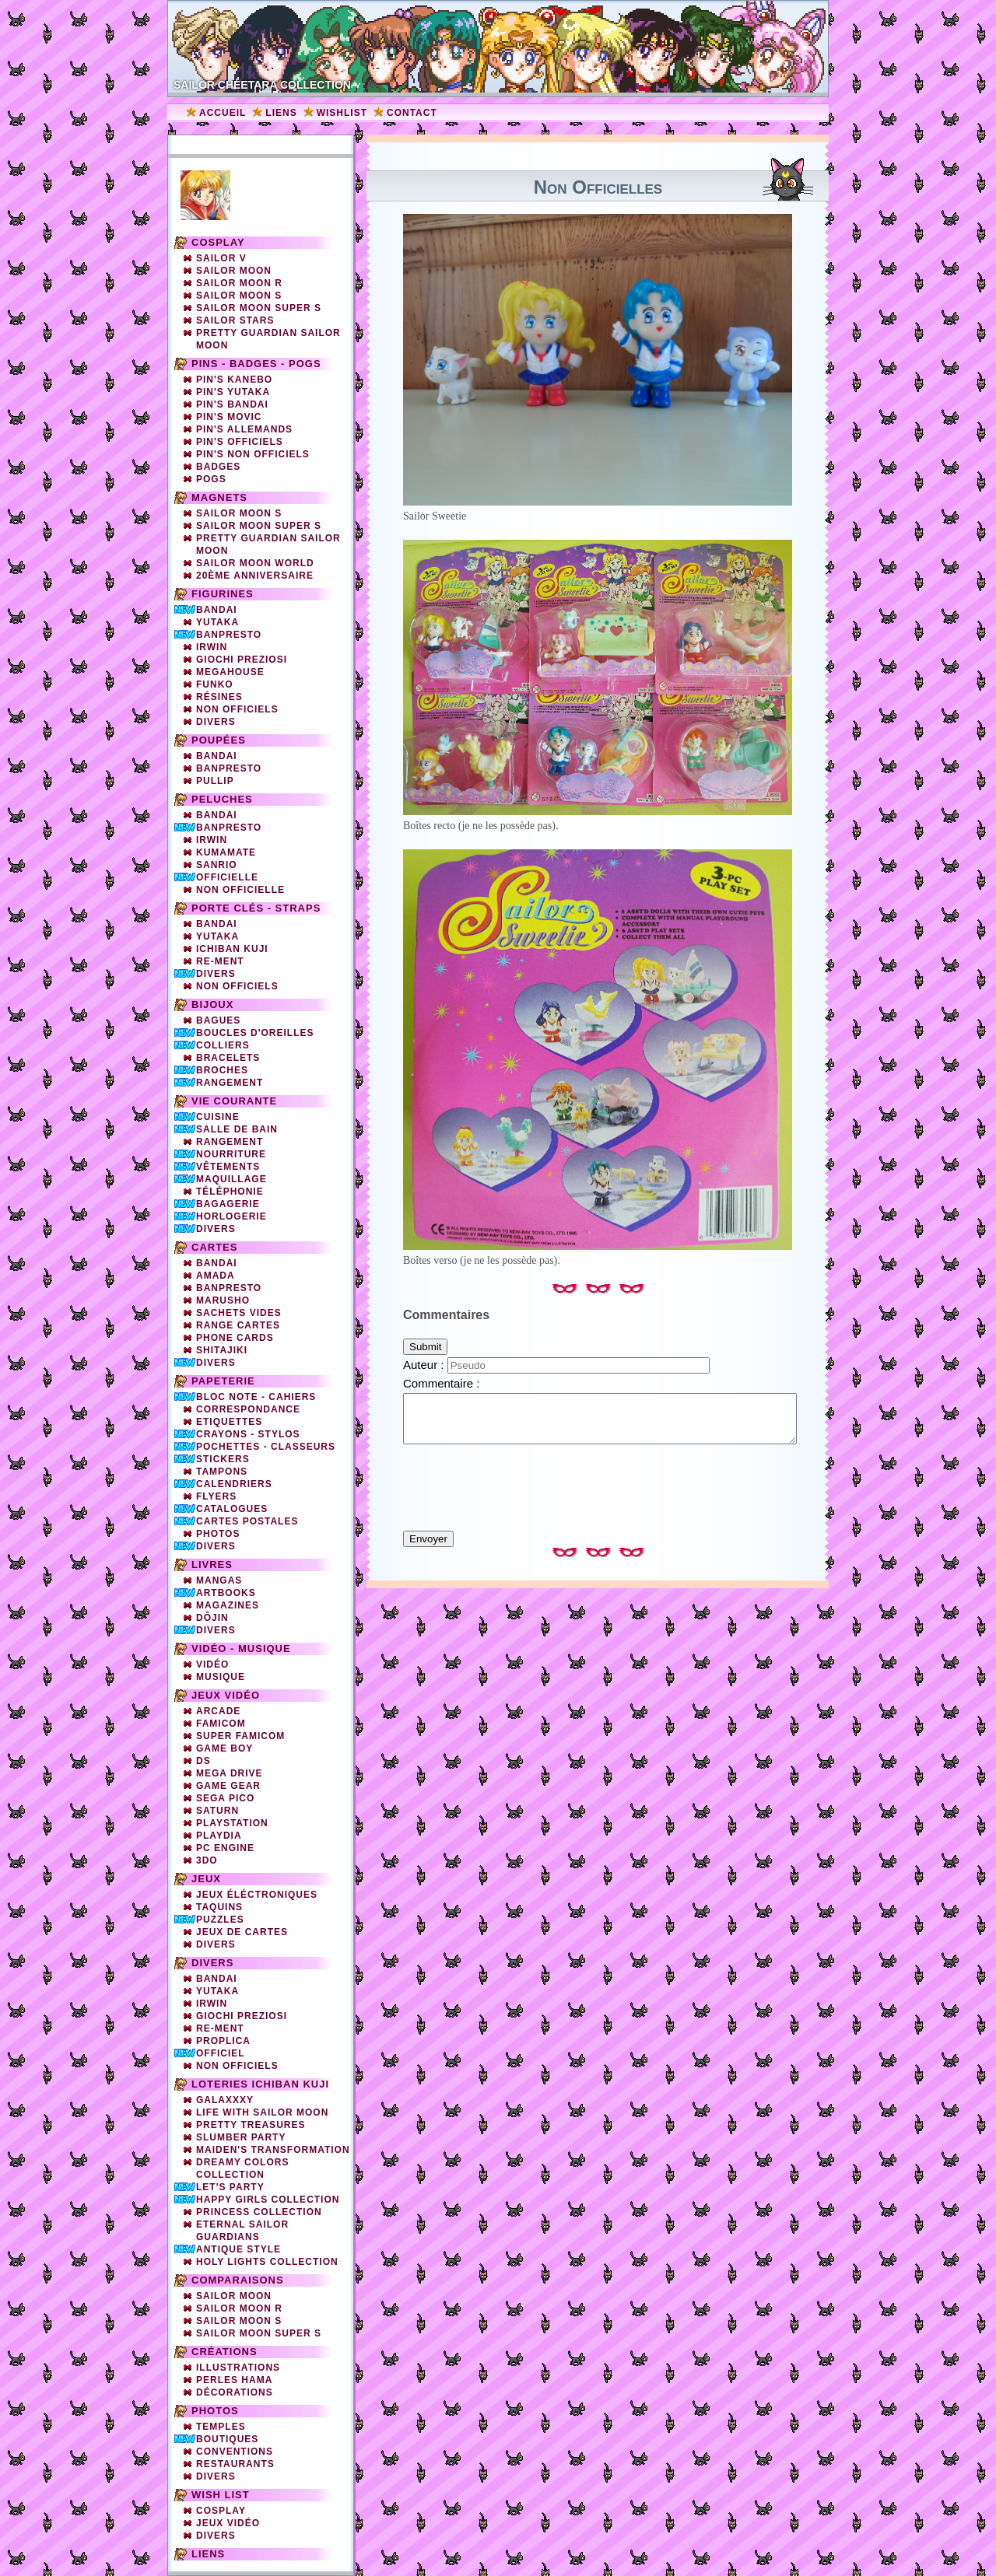 This screenshot has height=2576, width=996. Describe the element at coordinates (214, 684) in the screenshot. I see `Funko` at that location.